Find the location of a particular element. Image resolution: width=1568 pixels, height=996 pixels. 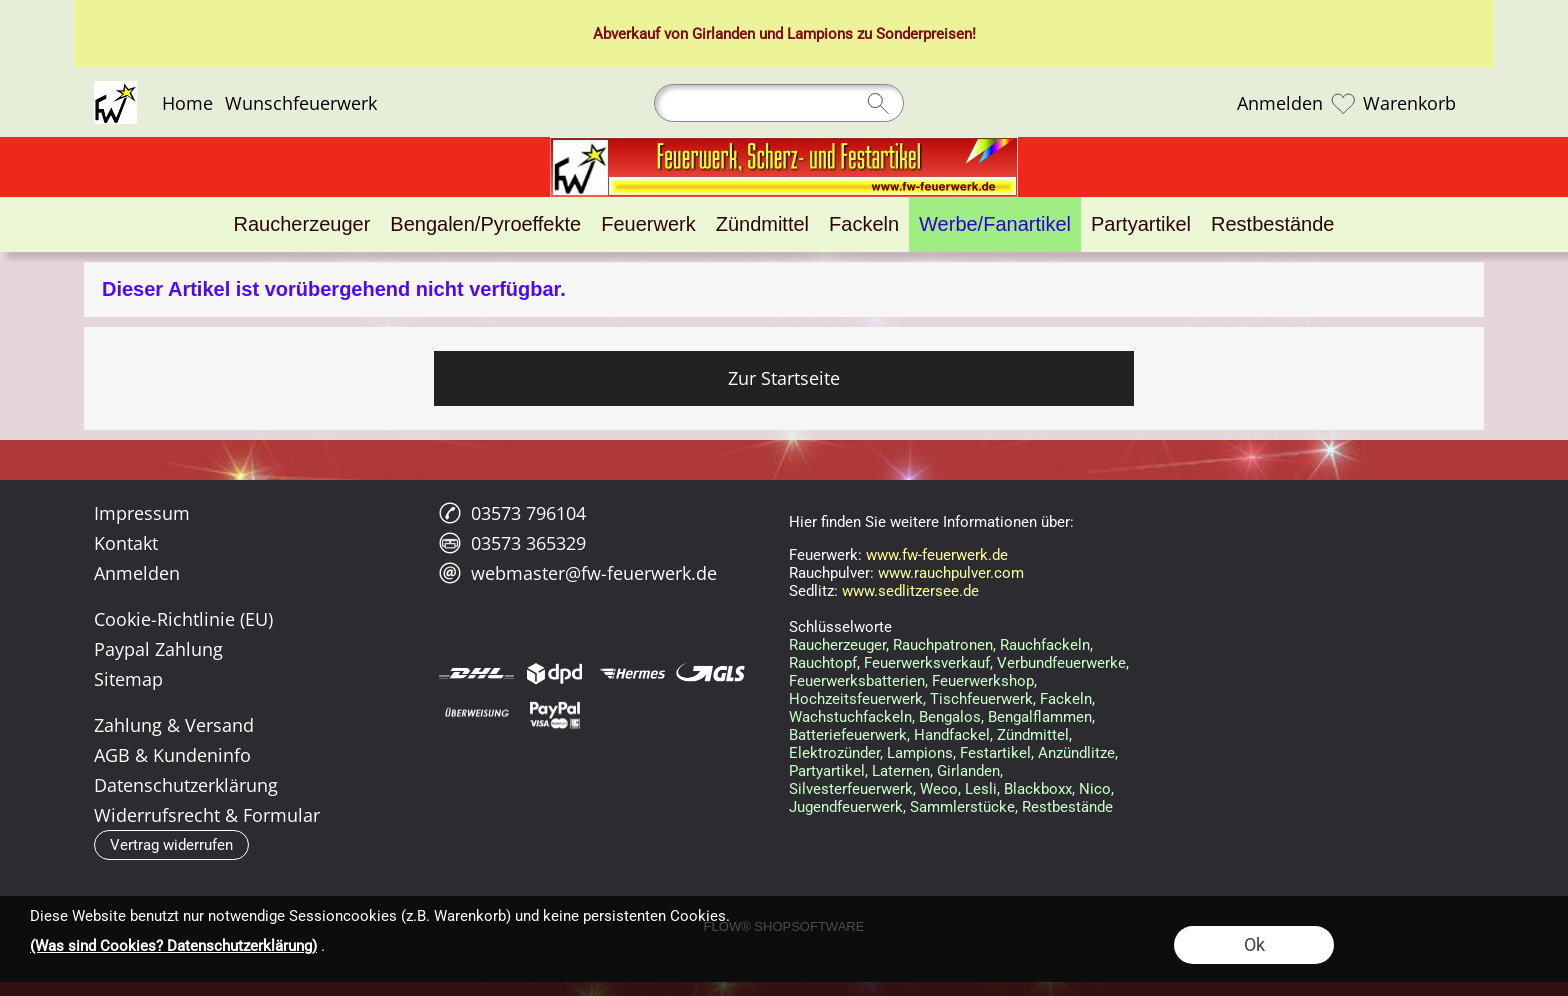

Impressum is located at coordinates (142, 513).